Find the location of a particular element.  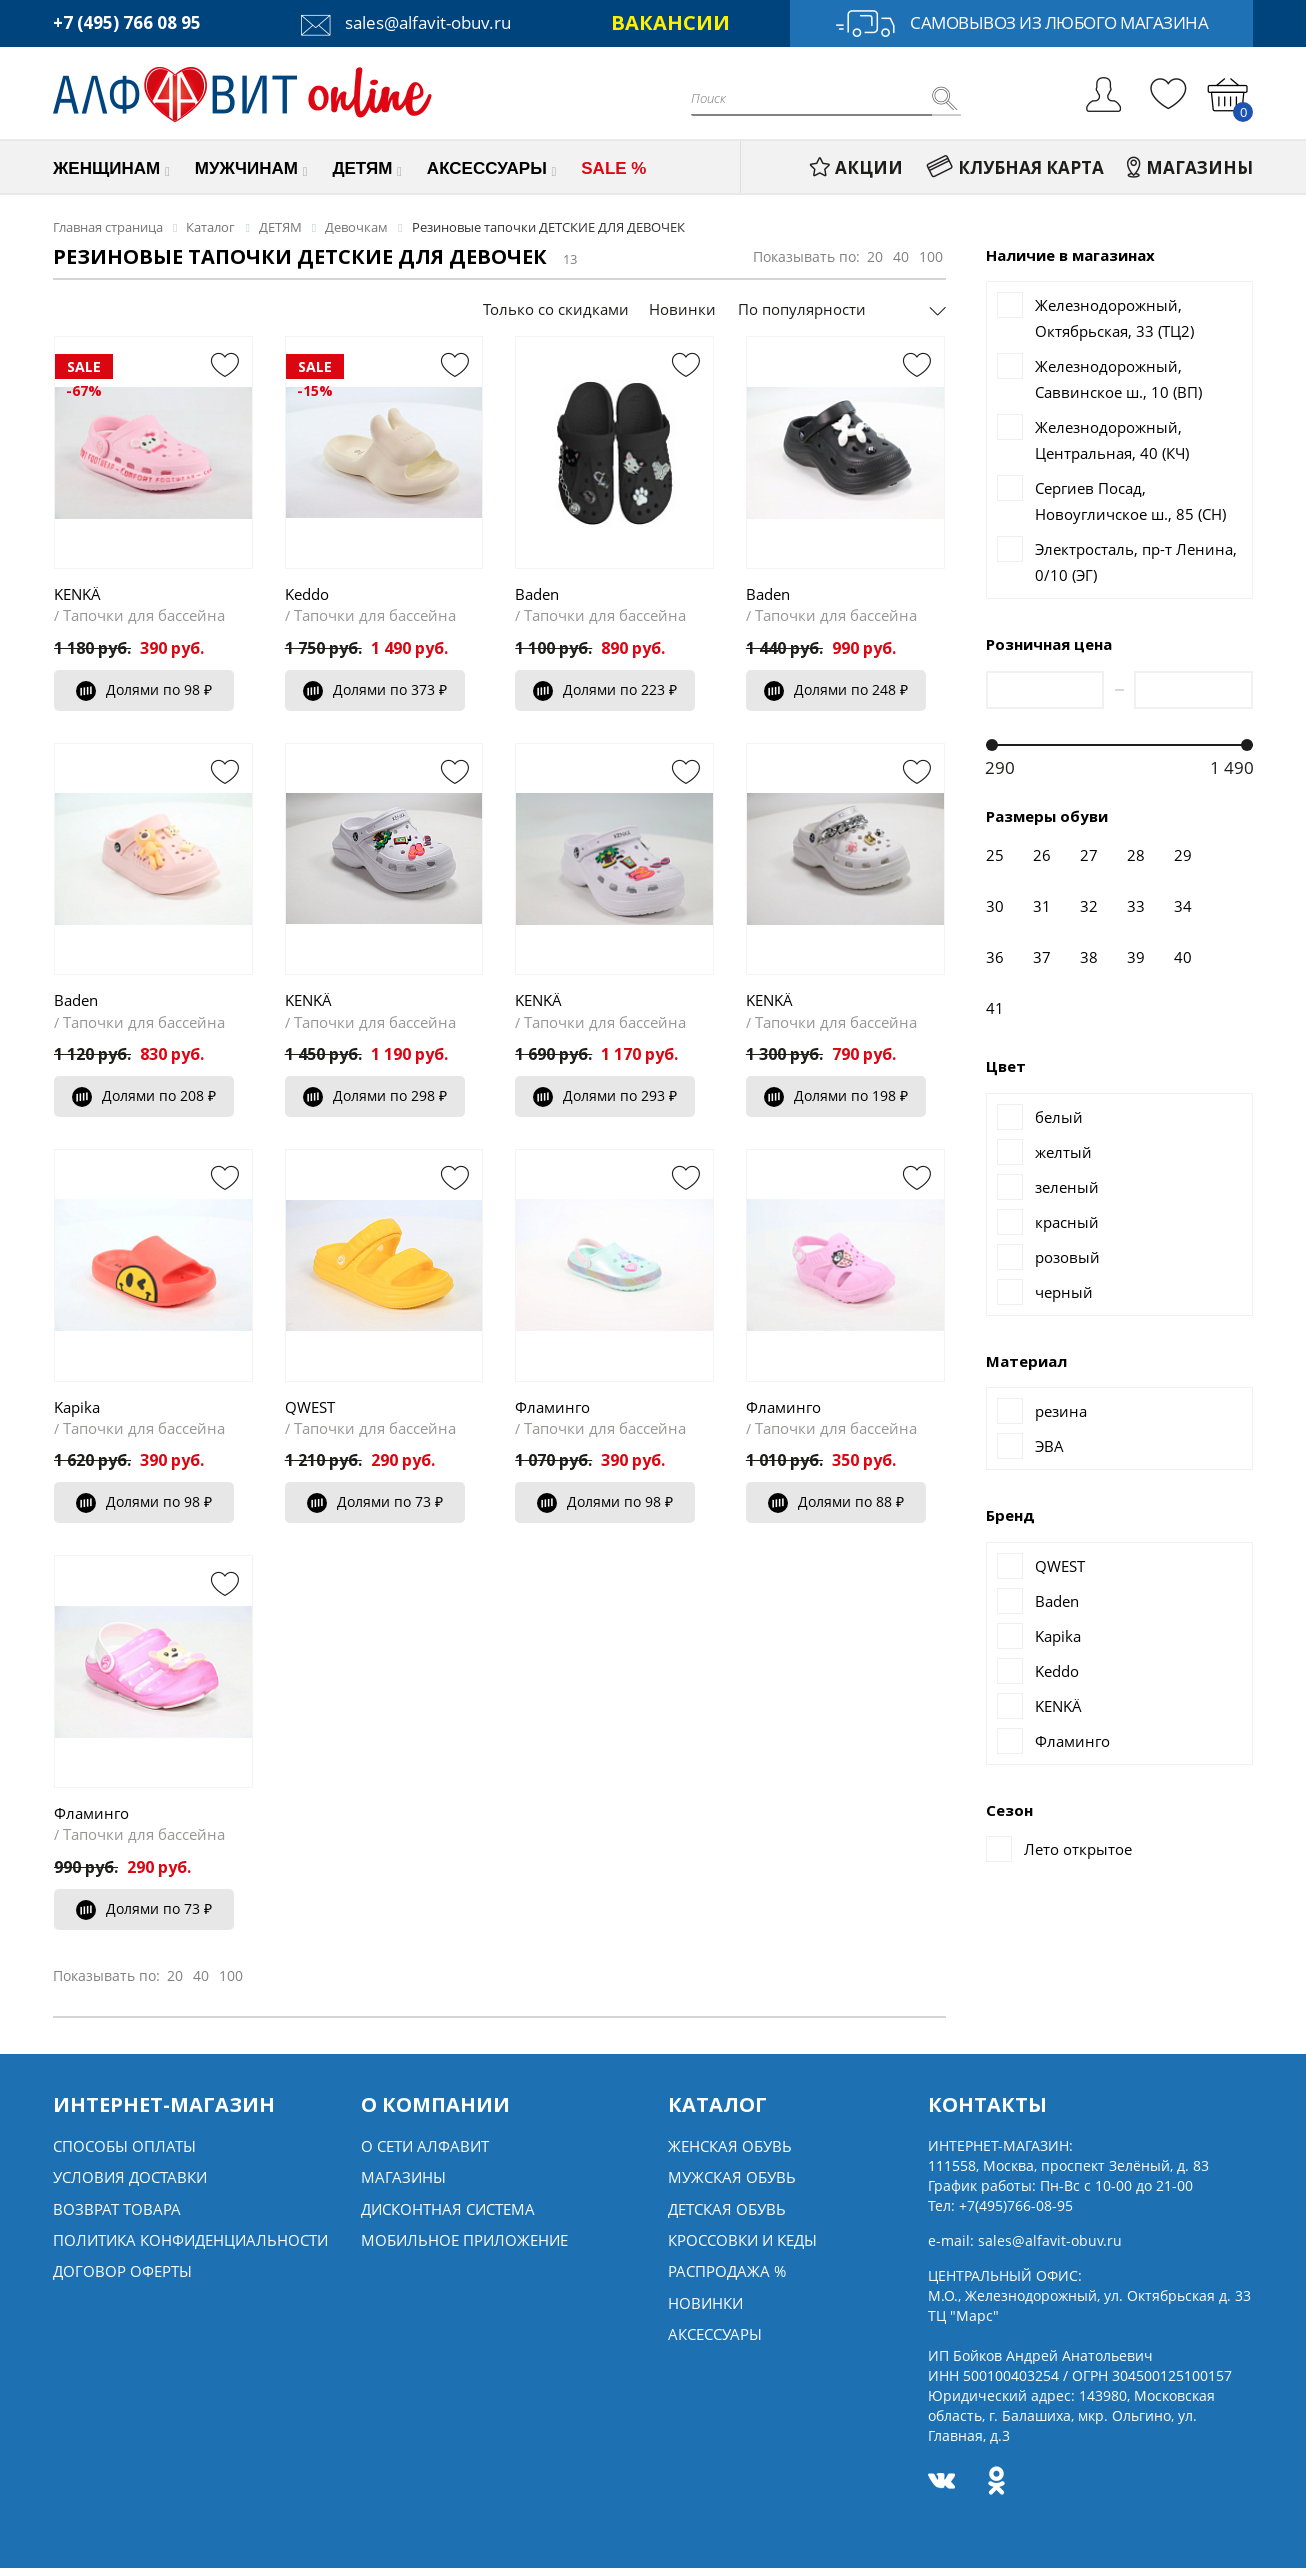

Долями по 198 ₽ is located at coordinates (836, 1095).